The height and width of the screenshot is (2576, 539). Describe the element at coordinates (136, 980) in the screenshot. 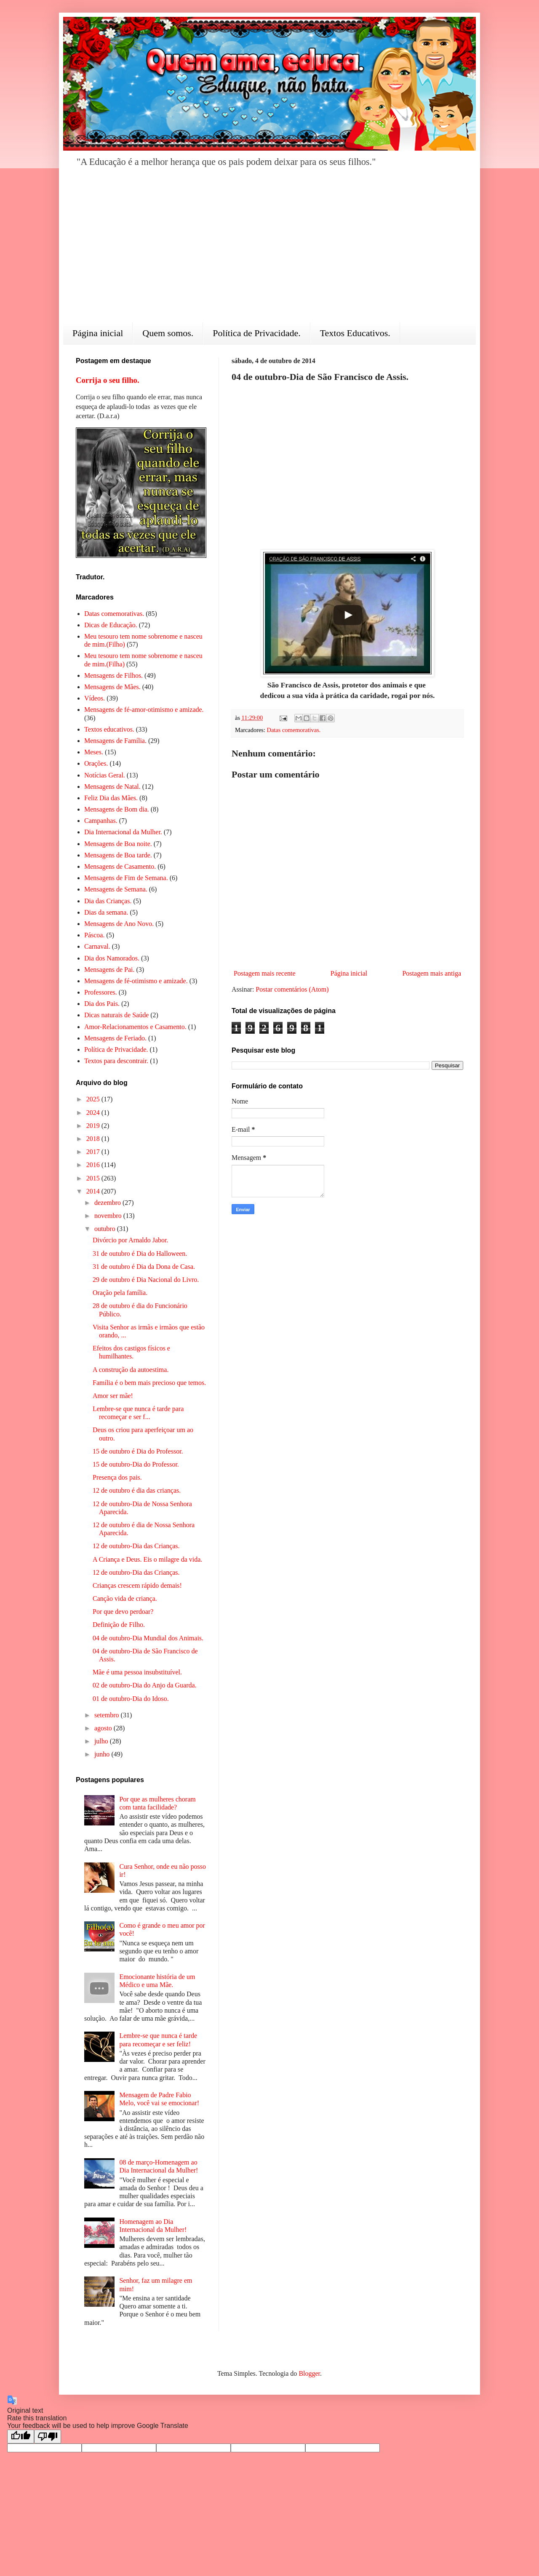

I see `Mensagens de fé-otimismo e amizade.` at that location.